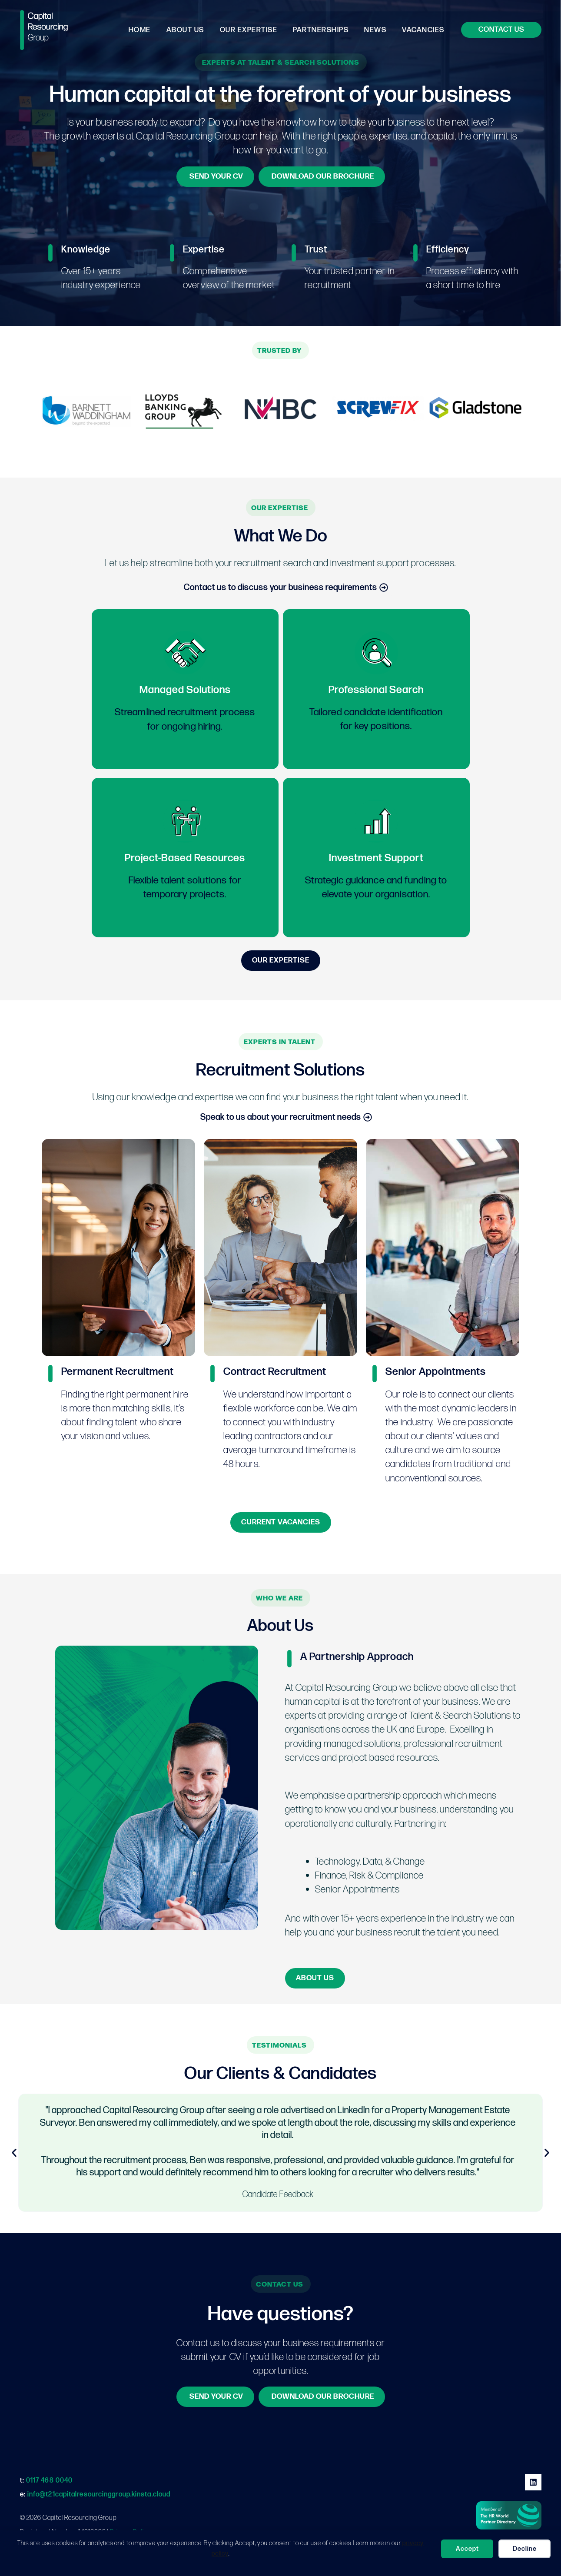 This screenshot has width=561, height=2576. I want to click on Home, so click(144, 30).